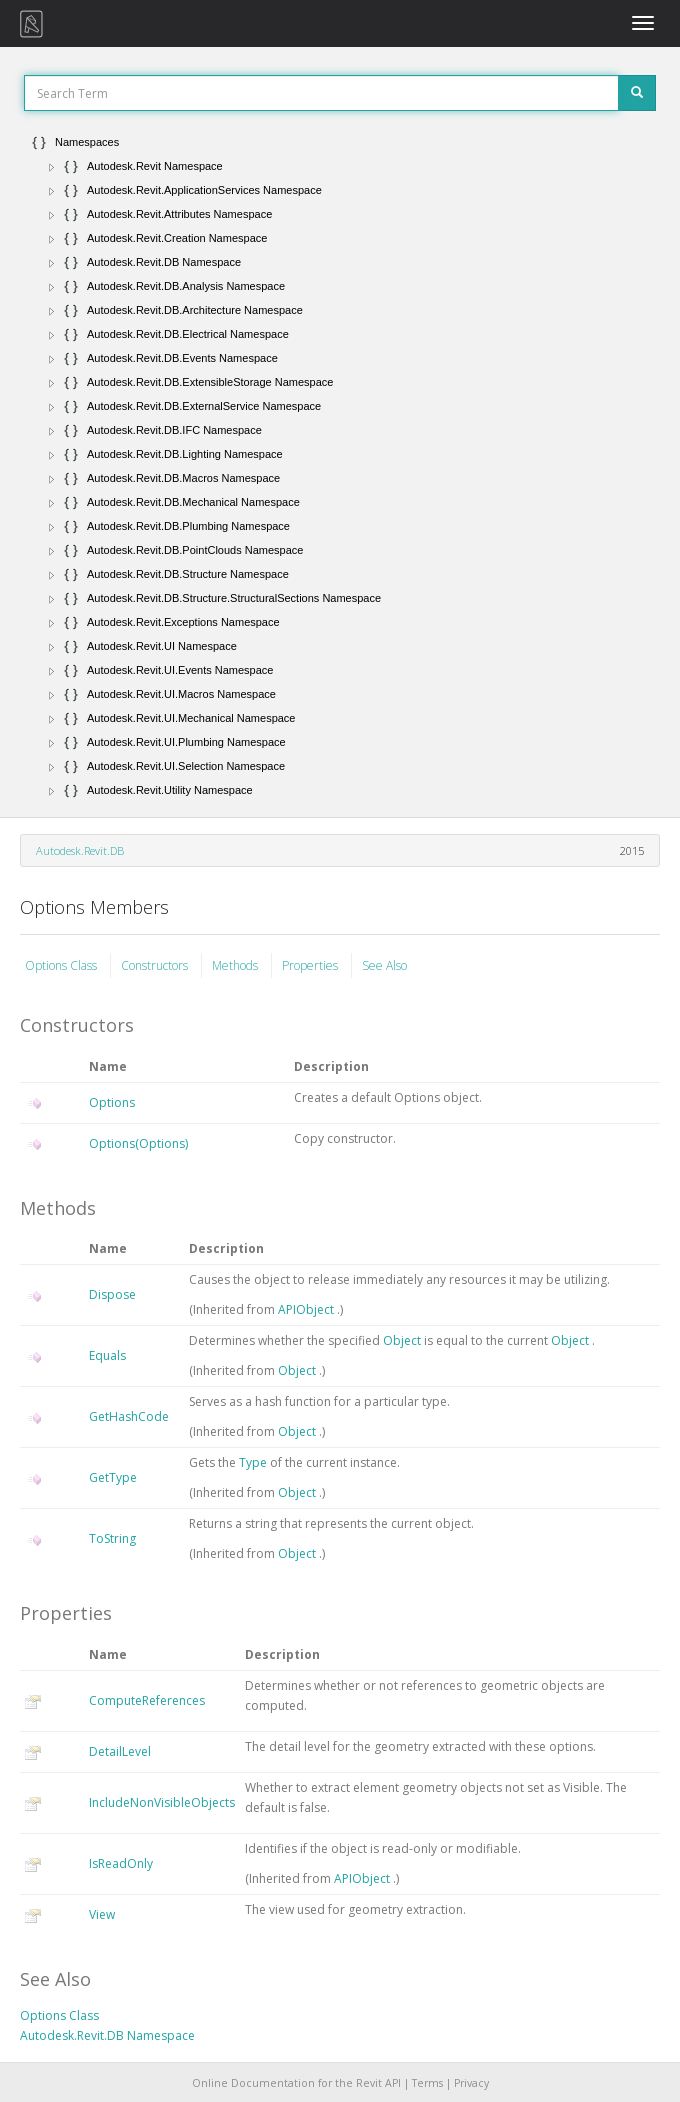 This screenshot has width=680, height=2102. What do you see at coordinates (307, 1309) in the screenshot?
I see `APIObject` at bounding box center [307, 1309].